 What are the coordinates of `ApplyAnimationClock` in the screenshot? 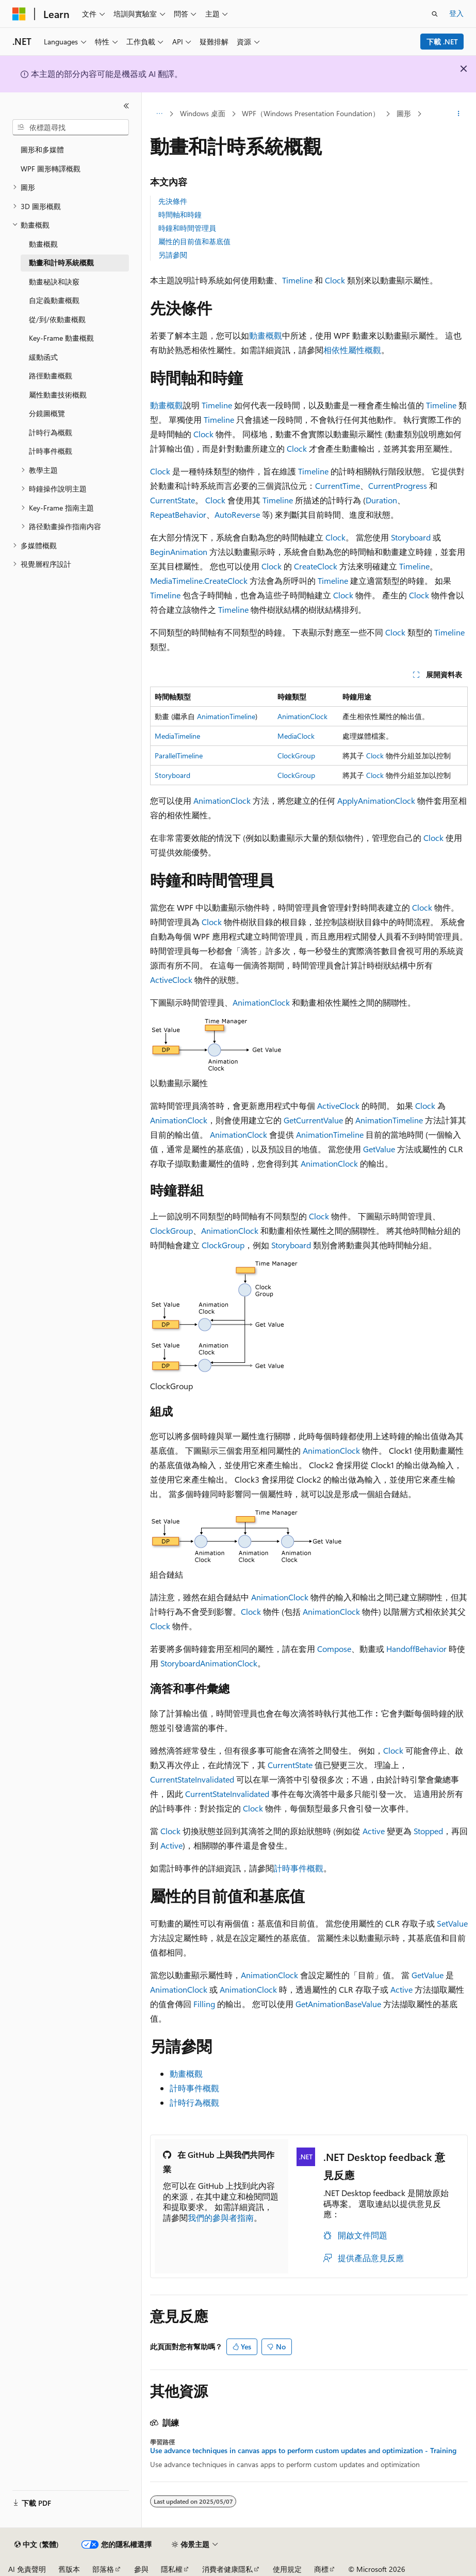 It's located at (376, 800).